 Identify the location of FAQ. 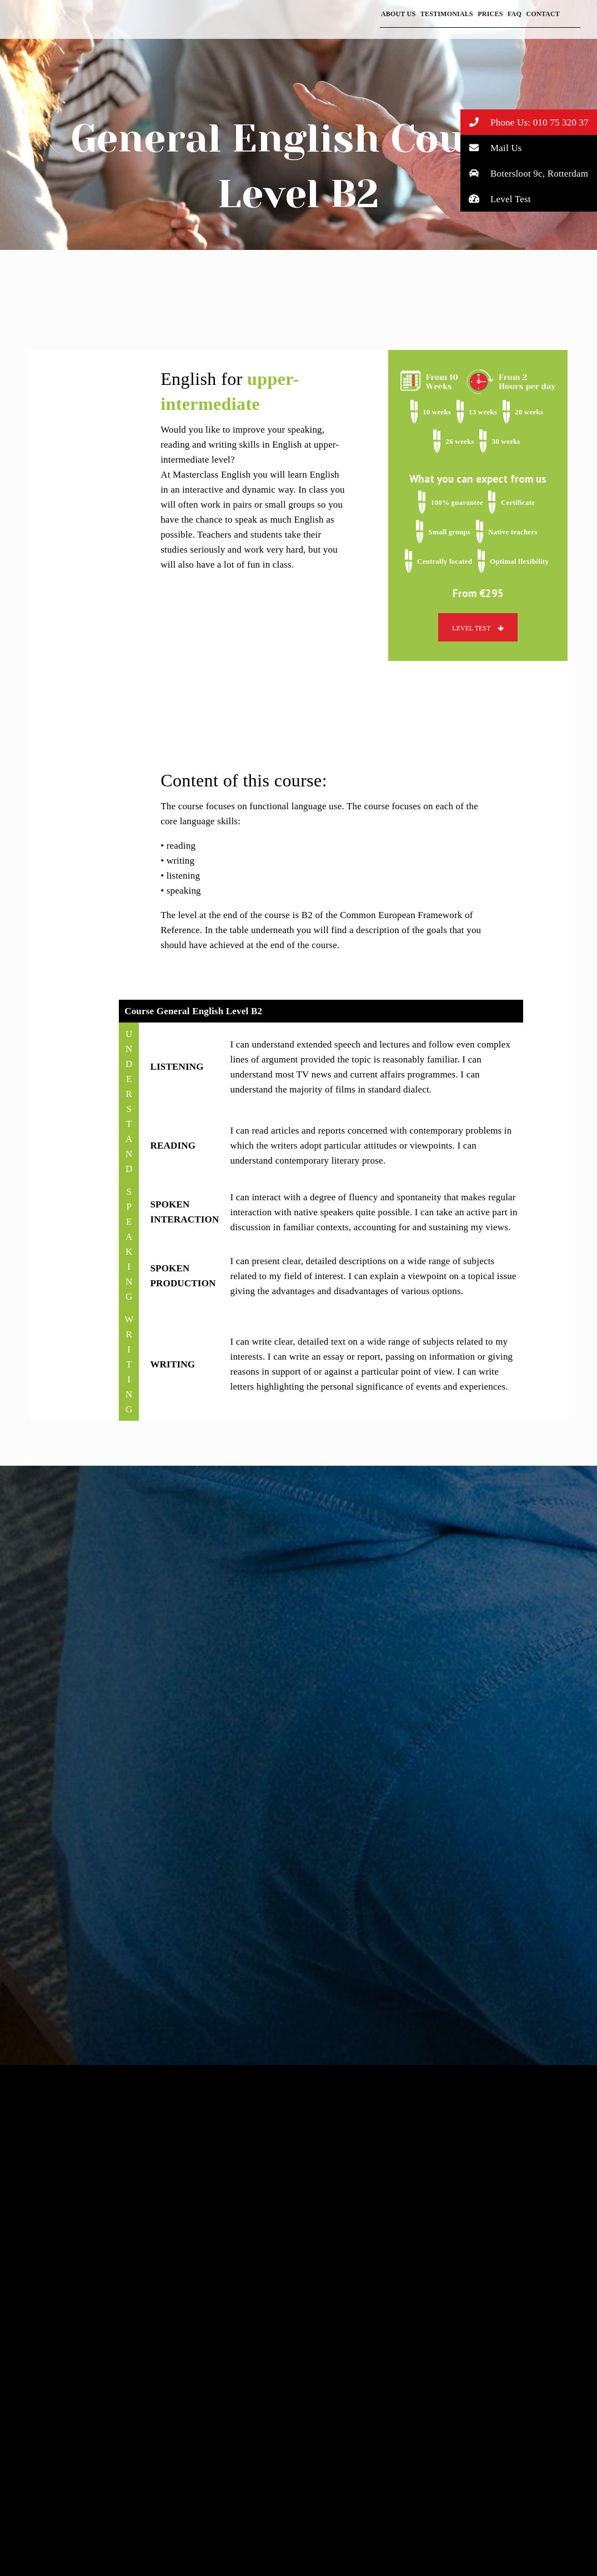
(514, 14).